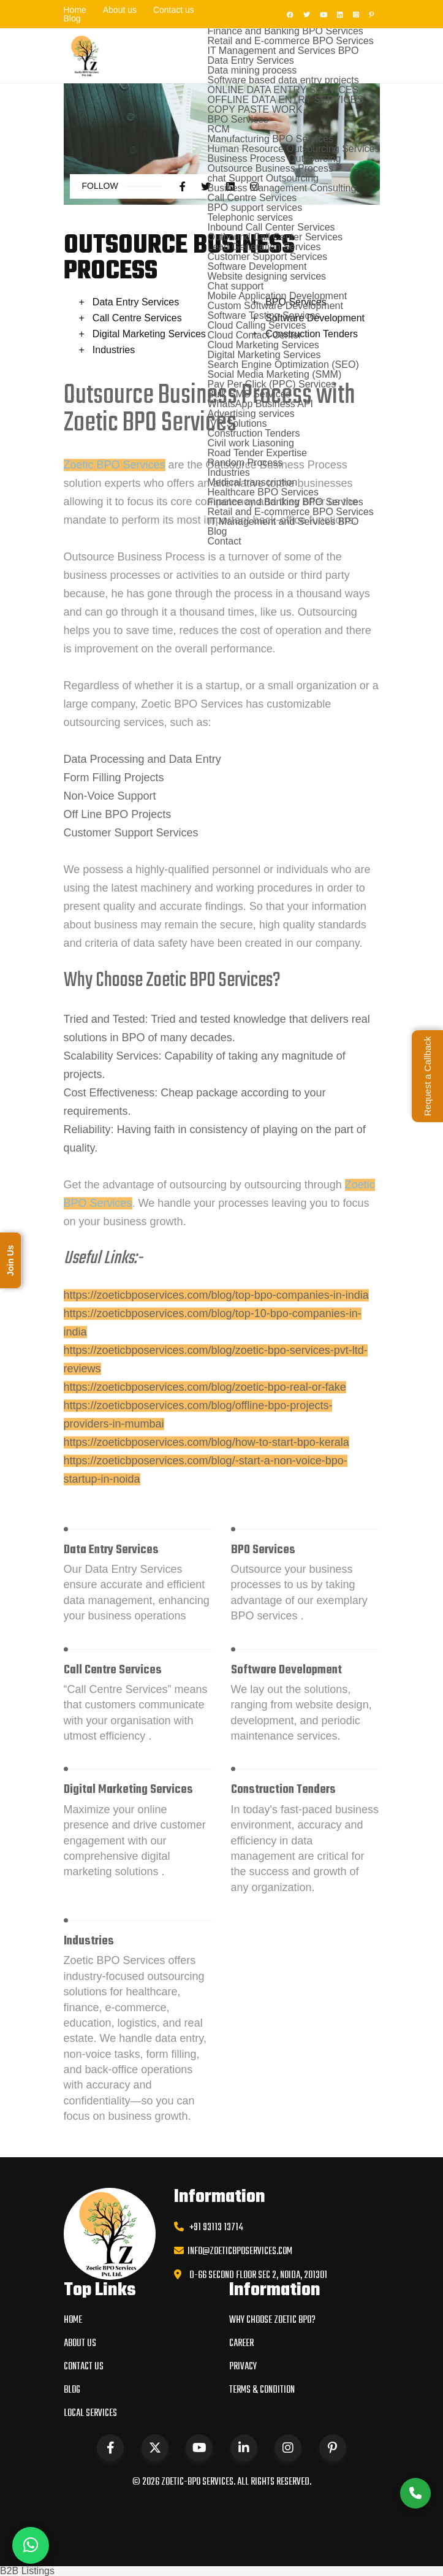 This screenshot has width=443, height=2576. What do you see at coordinates (254, 207) in the screenshot?
I see `BPO support services` at bounding box center [254, 207].